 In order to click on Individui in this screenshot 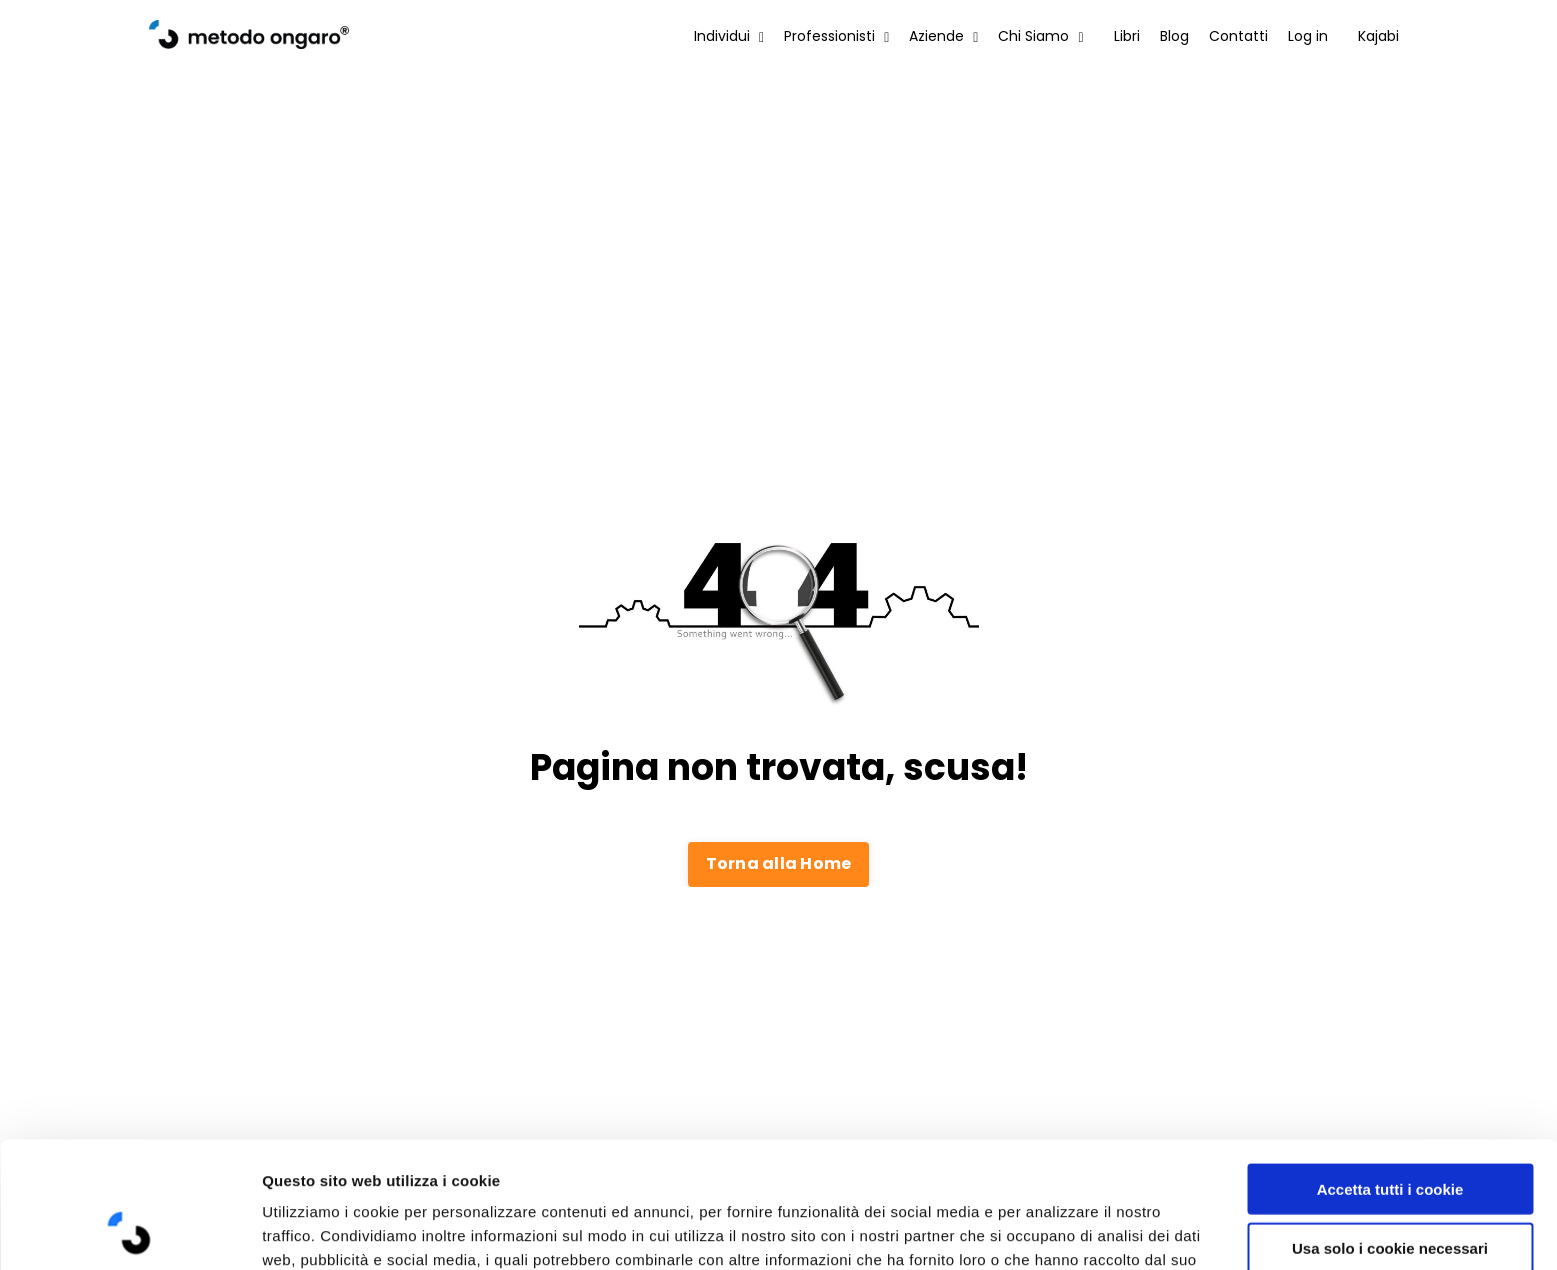, I will do `click(729, 36)`.